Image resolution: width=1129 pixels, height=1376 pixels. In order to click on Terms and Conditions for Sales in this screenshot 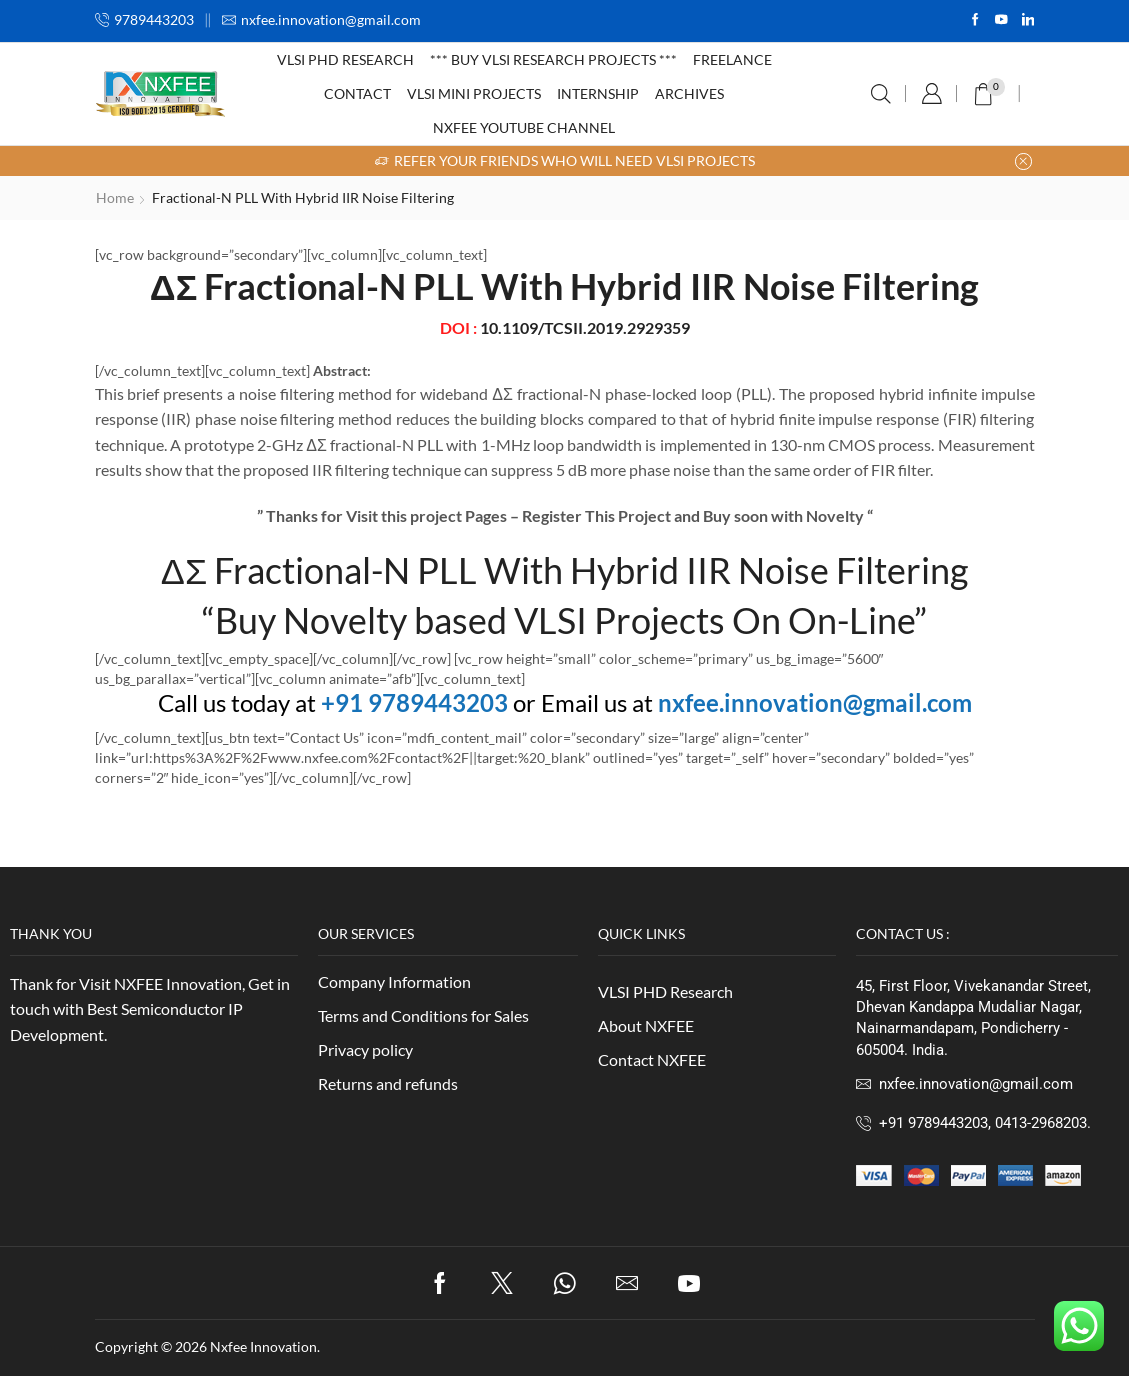, I will do `click(423, 1015)`.